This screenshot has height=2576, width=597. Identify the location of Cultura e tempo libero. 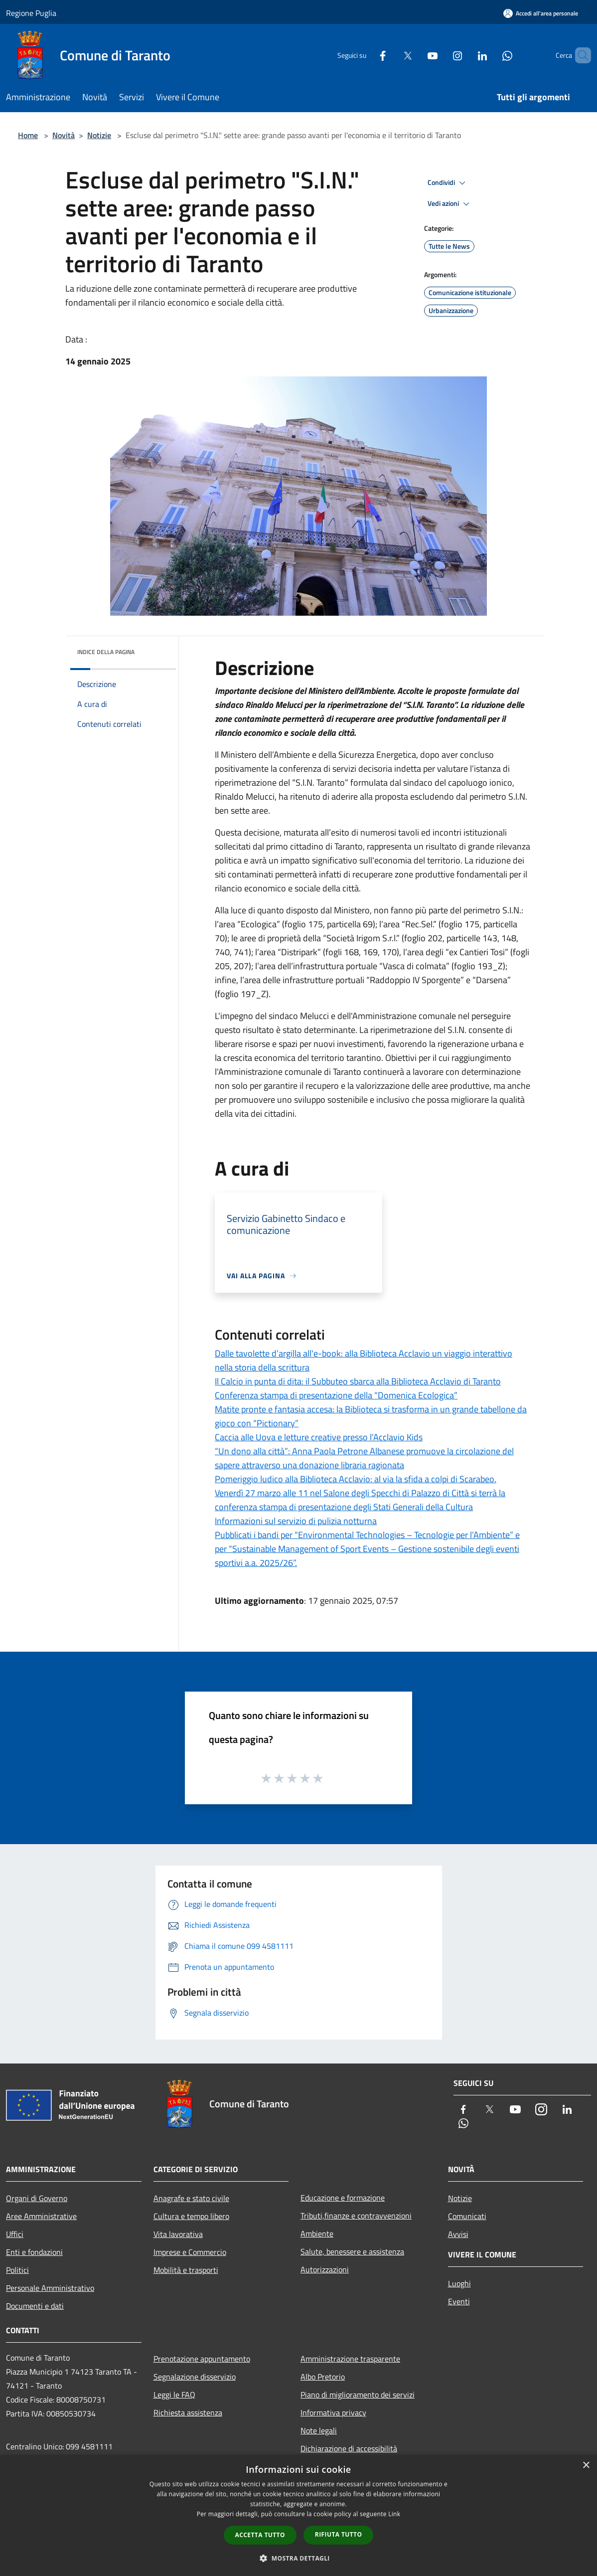
(191, 2216).